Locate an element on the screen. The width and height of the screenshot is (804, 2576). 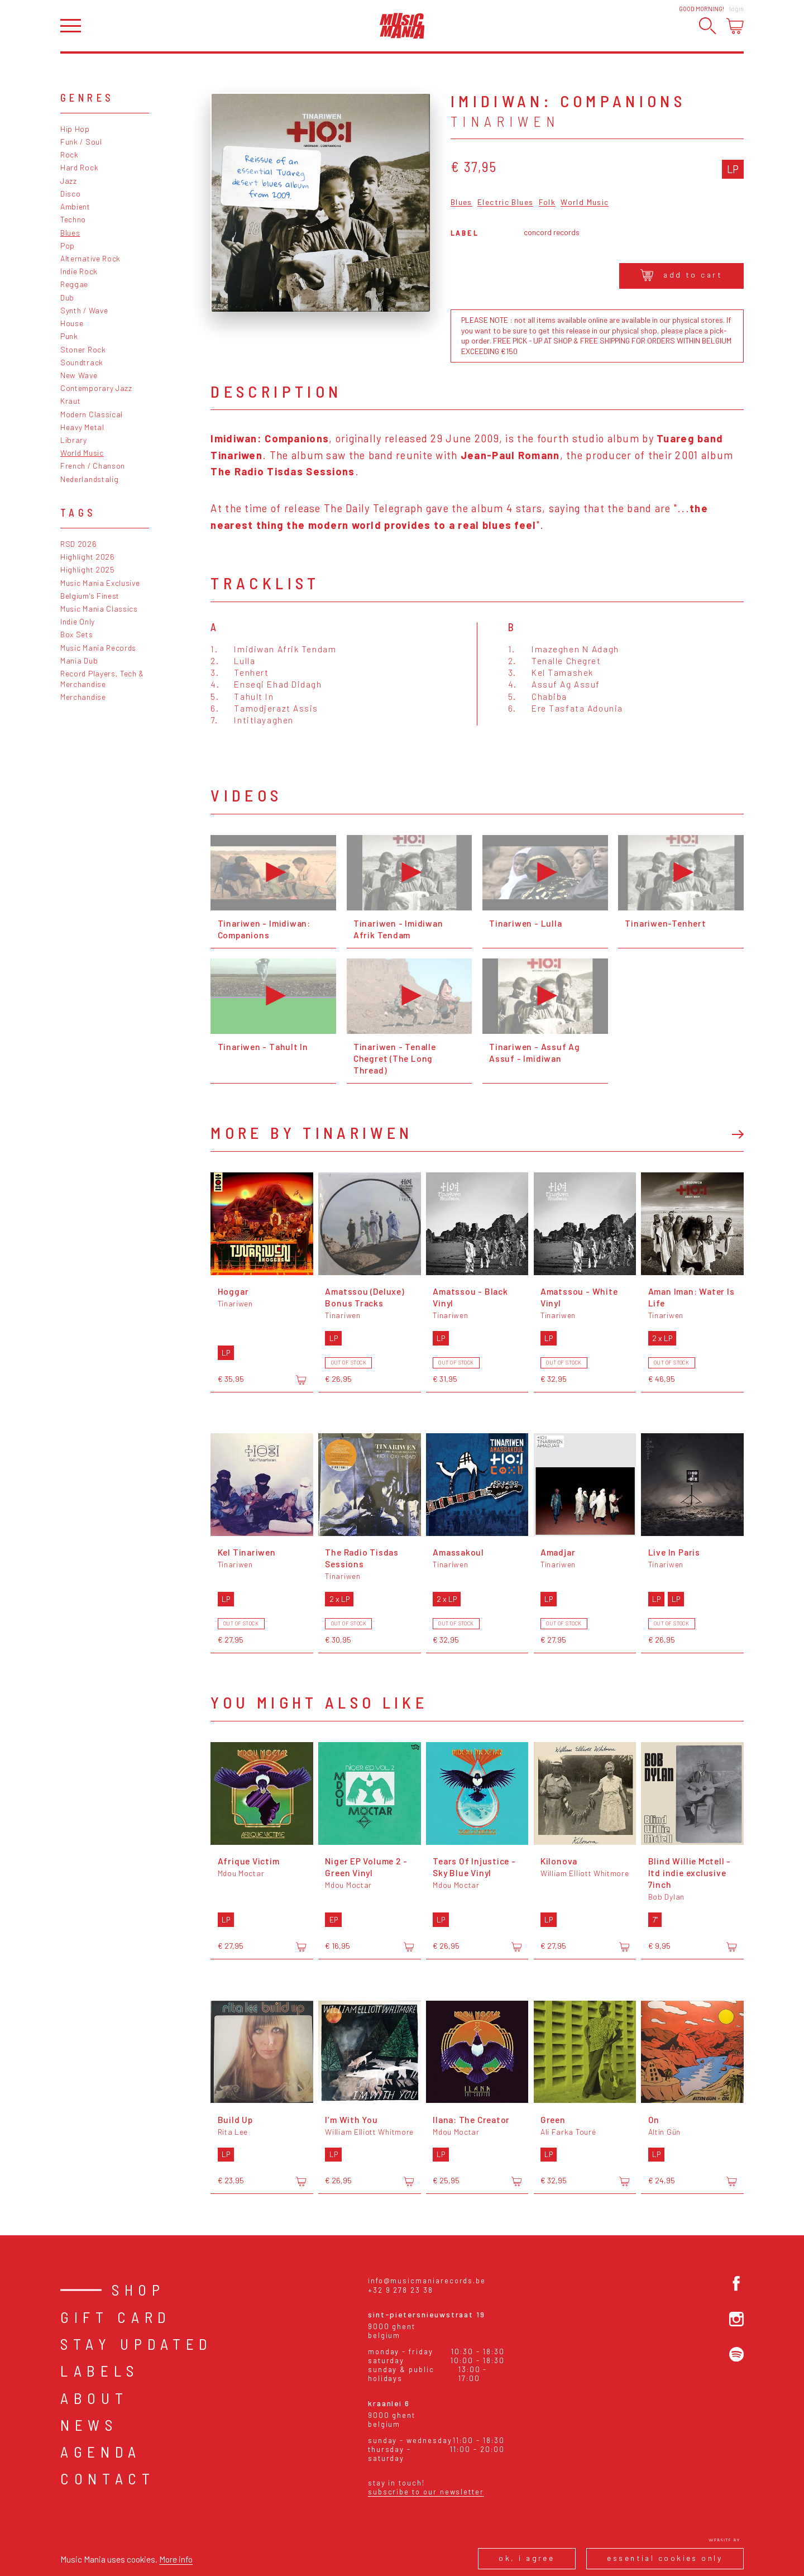
French / Chanson is located at coordinates (92, 465).